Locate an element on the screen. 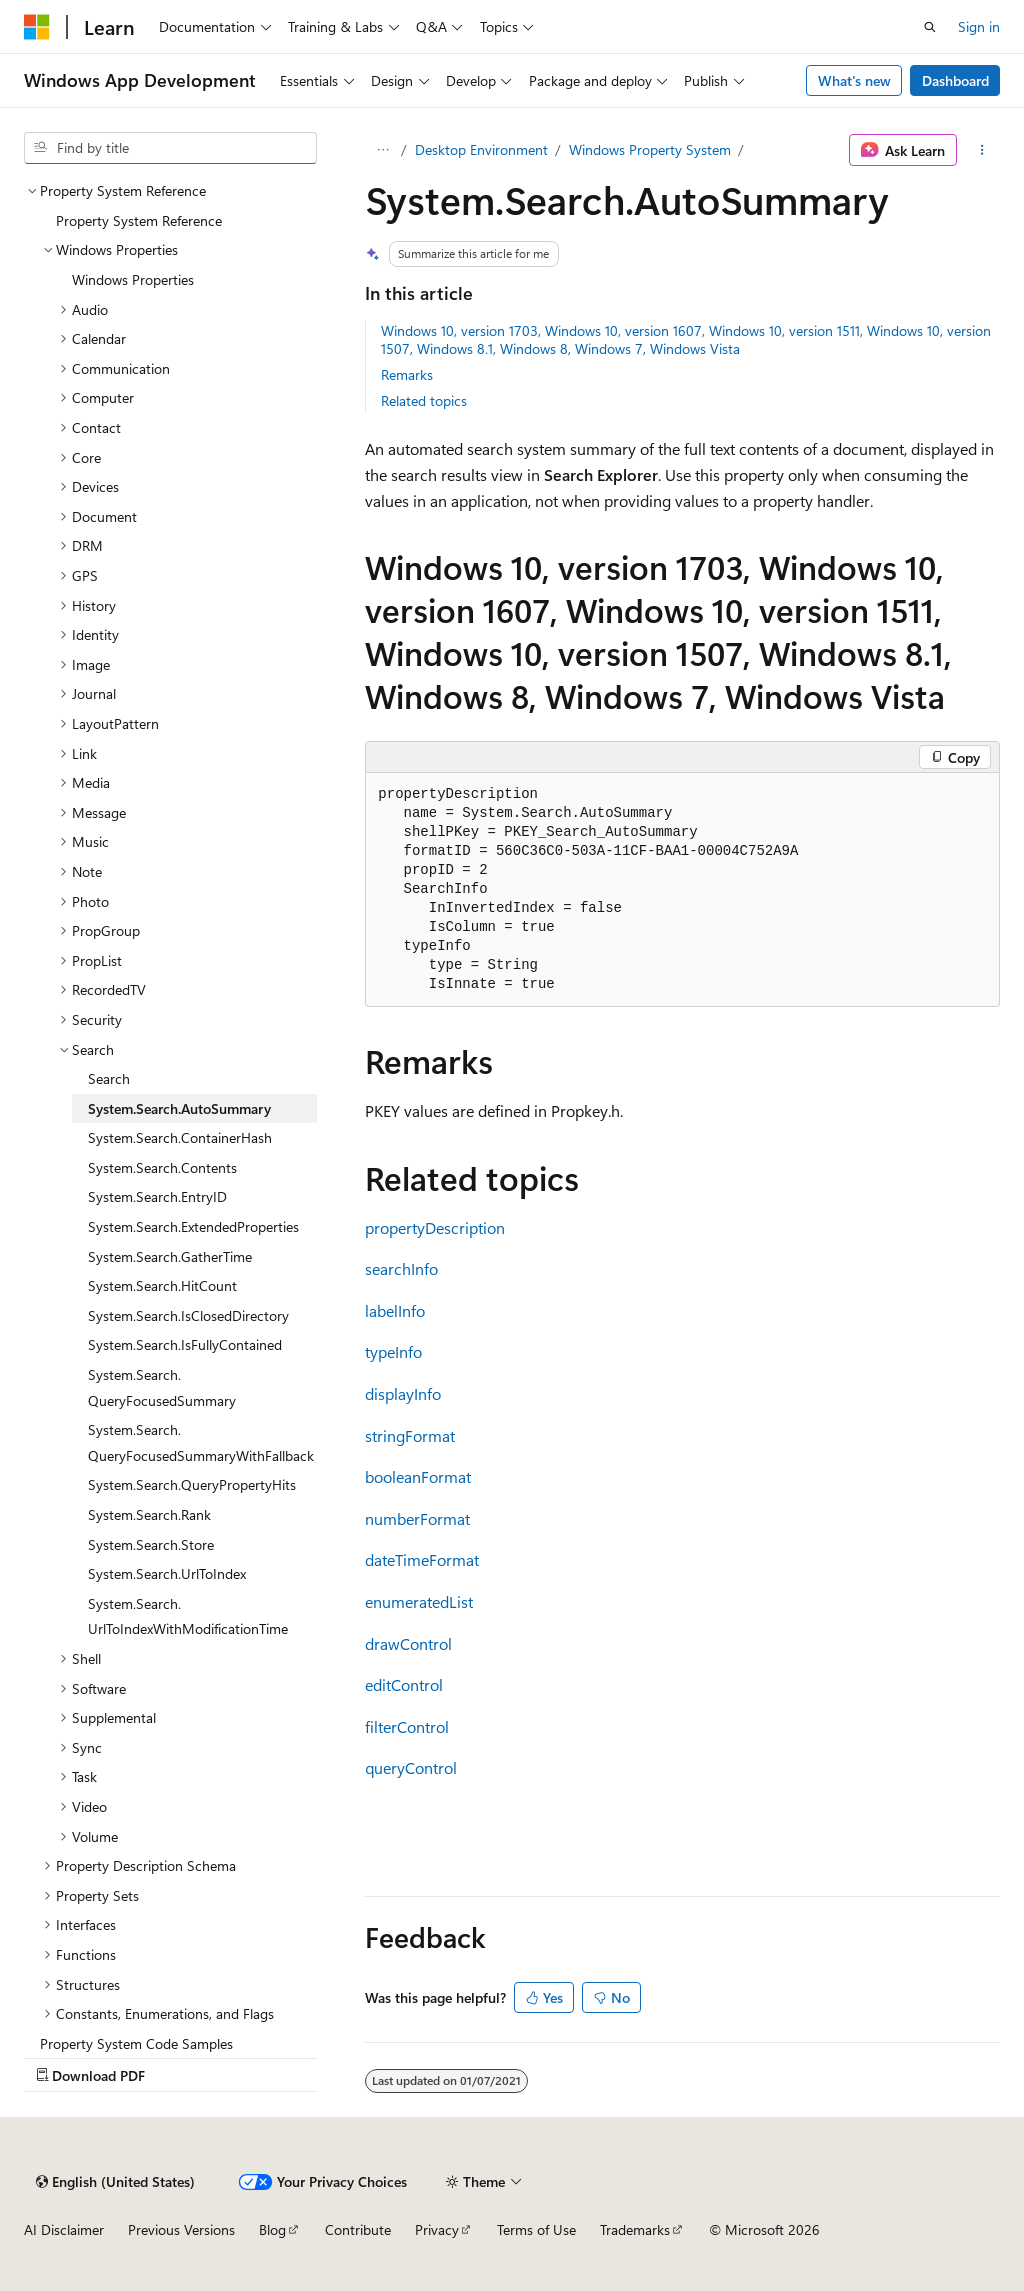 The image size is (1024, 2291). [More actions] is located at coordinates (982, 150).